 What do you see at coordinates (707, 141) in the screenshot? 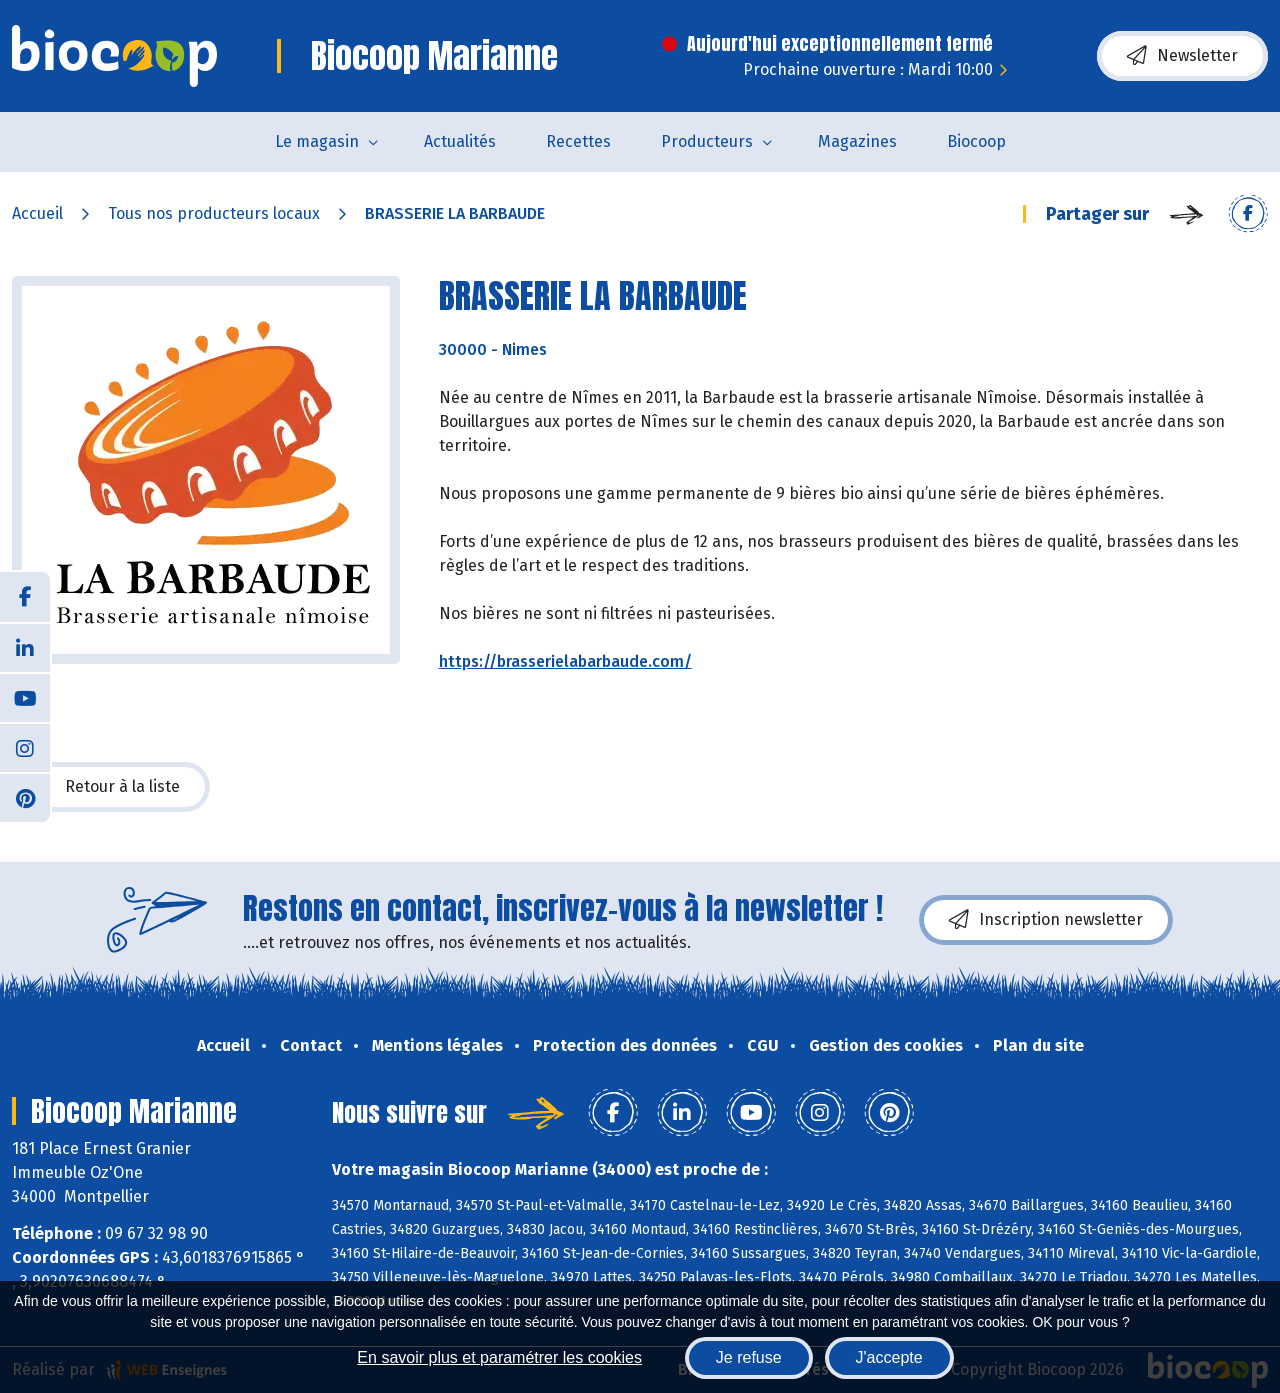
I see `Producteurs [button]` at bounding box center [707, 141].